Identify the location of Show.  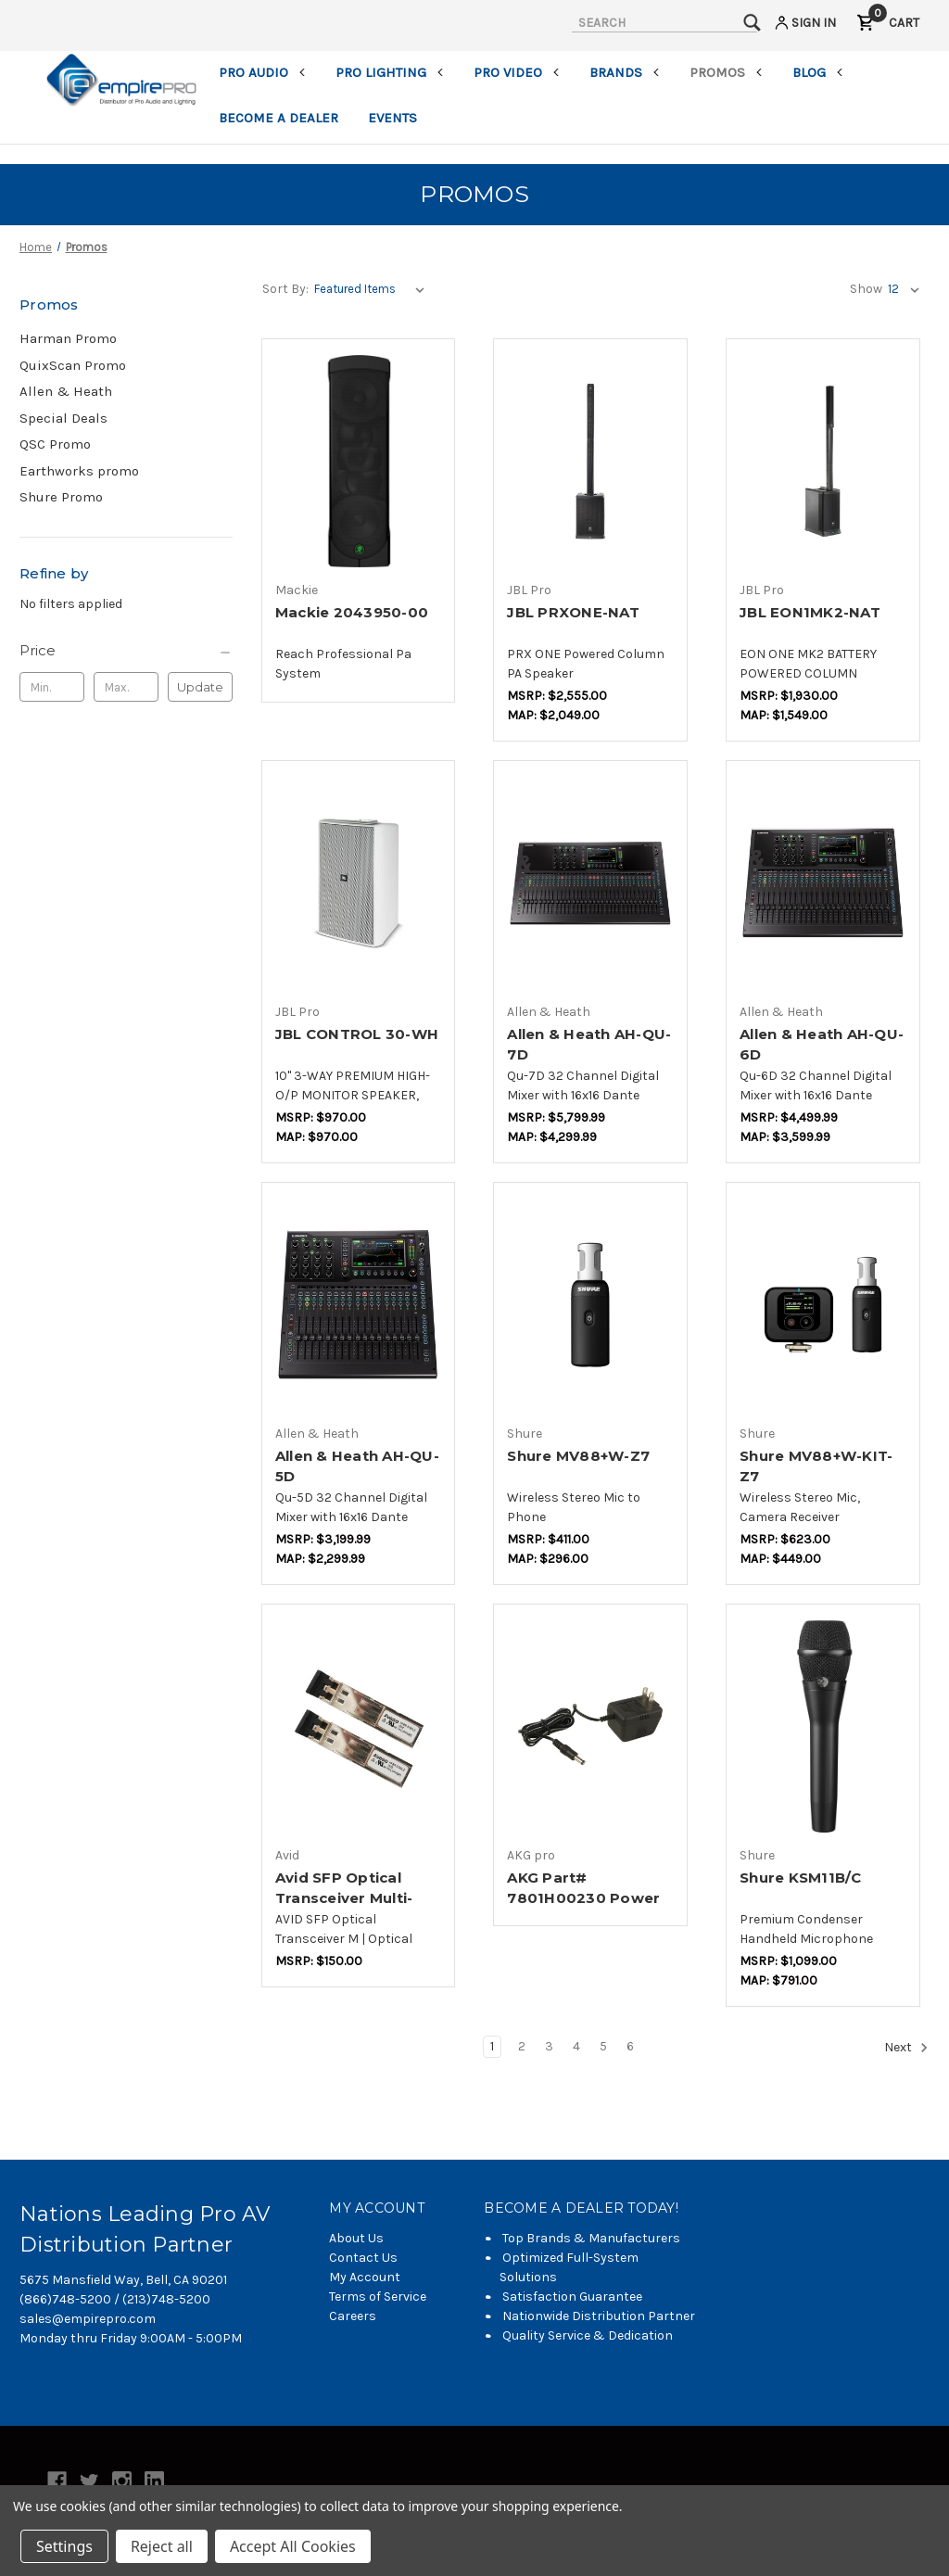
(866, 289).